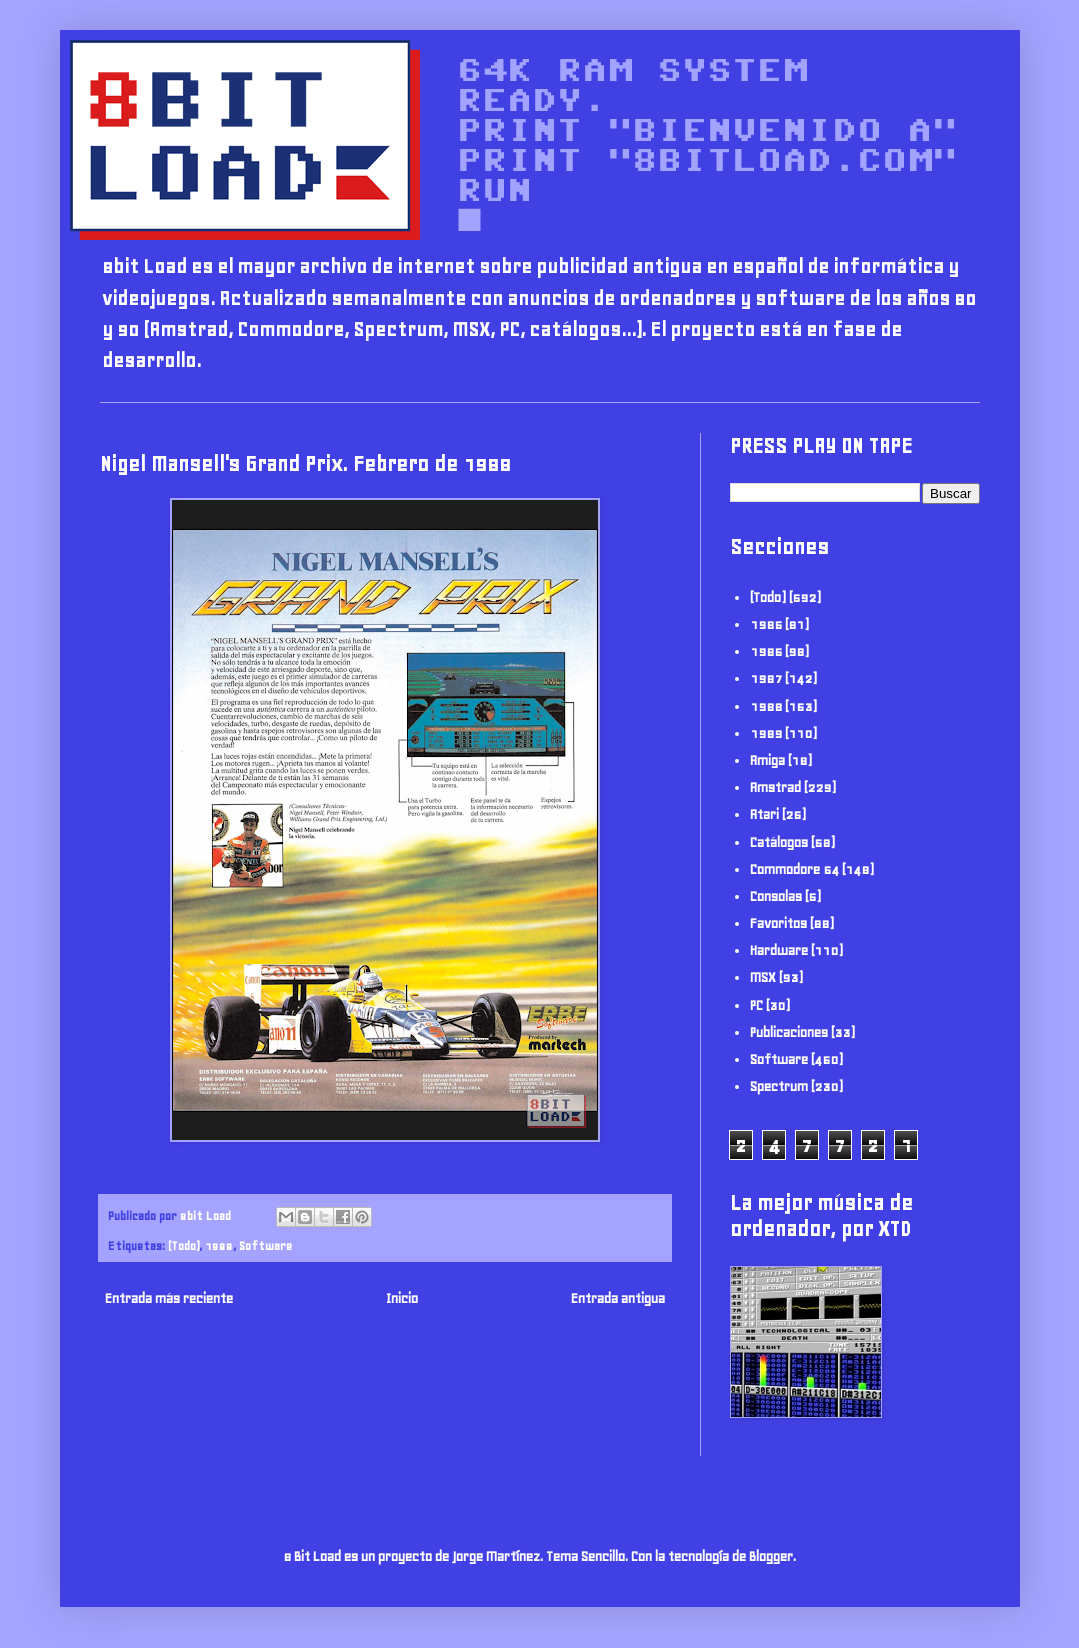 Image resolution: width=1079 pixels, height=1648 pixels. I want to click on Catálogos, so click(779, 842).